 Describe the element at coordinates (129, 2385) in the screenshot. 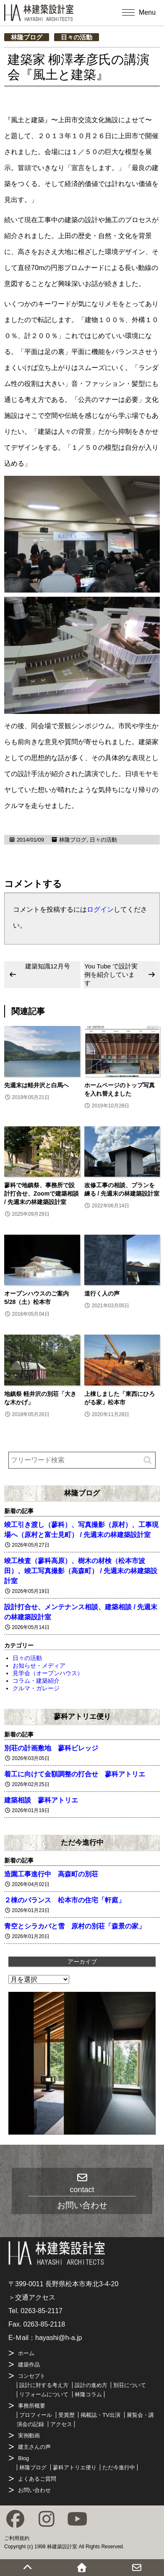

I see `別荘について` at that location.